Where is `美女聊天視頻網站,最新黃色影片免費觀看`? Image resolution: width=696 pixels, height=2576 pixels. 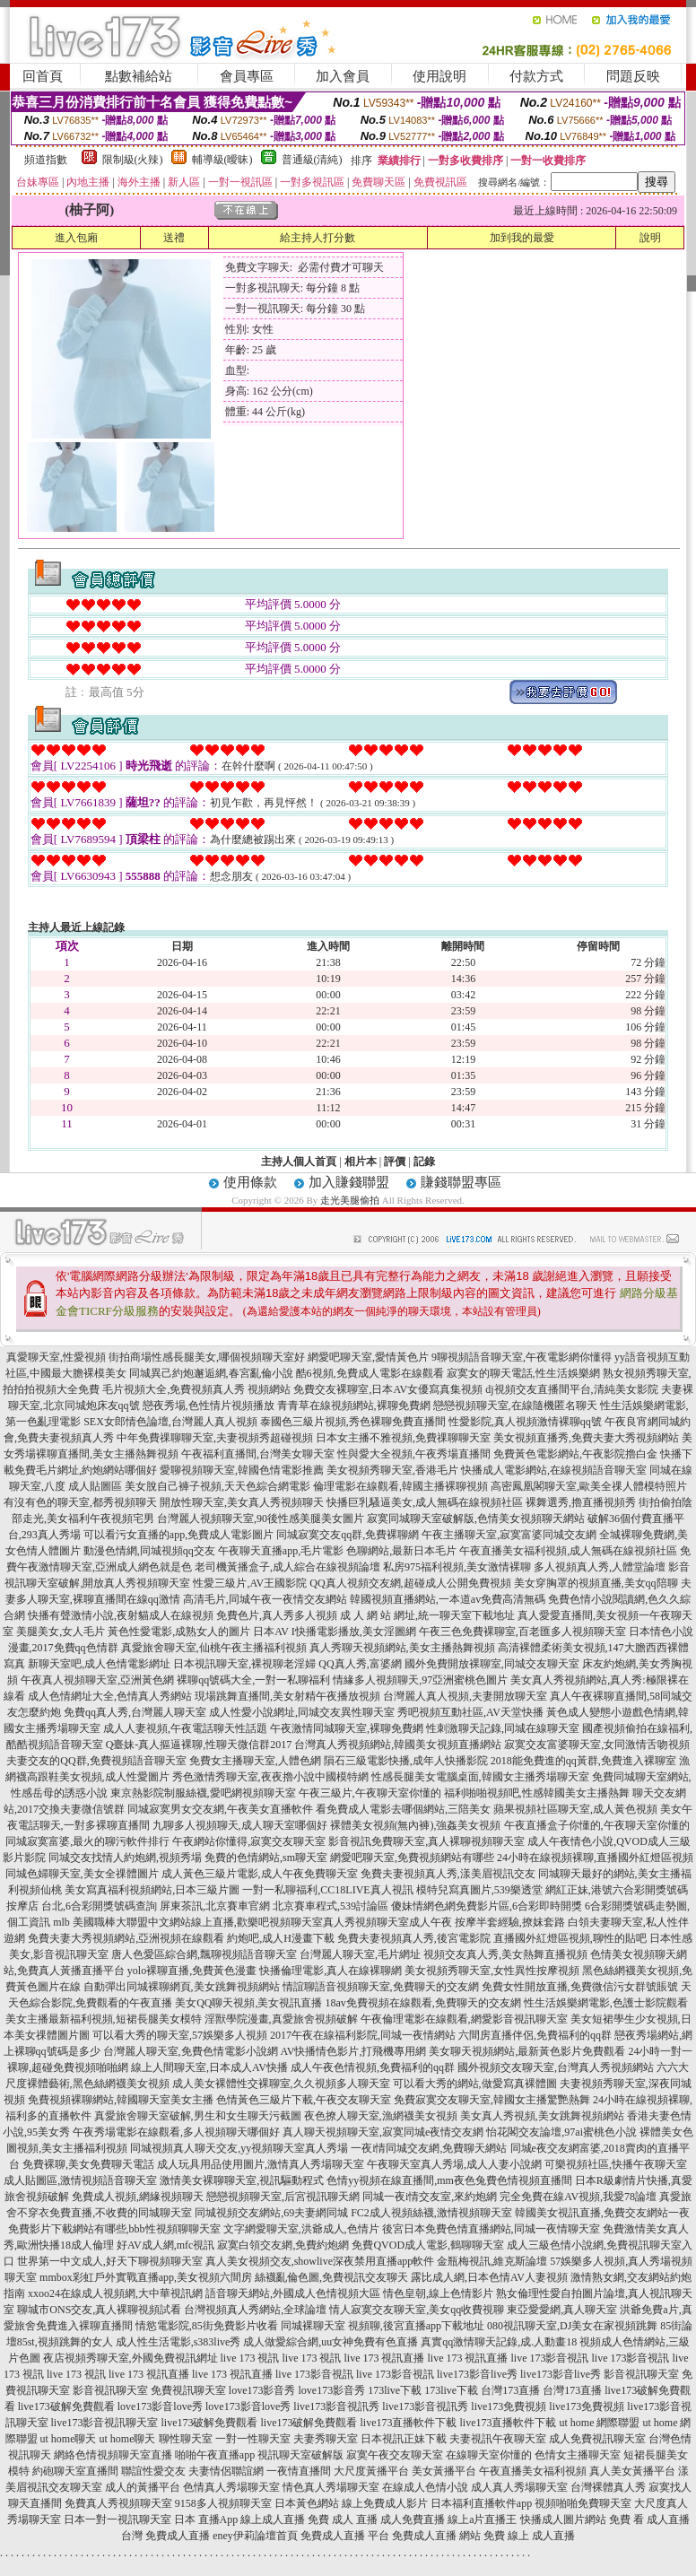
美女聊天視頻網站,最新黃色影片免費觀看 is located at coordinates (527, 2051).